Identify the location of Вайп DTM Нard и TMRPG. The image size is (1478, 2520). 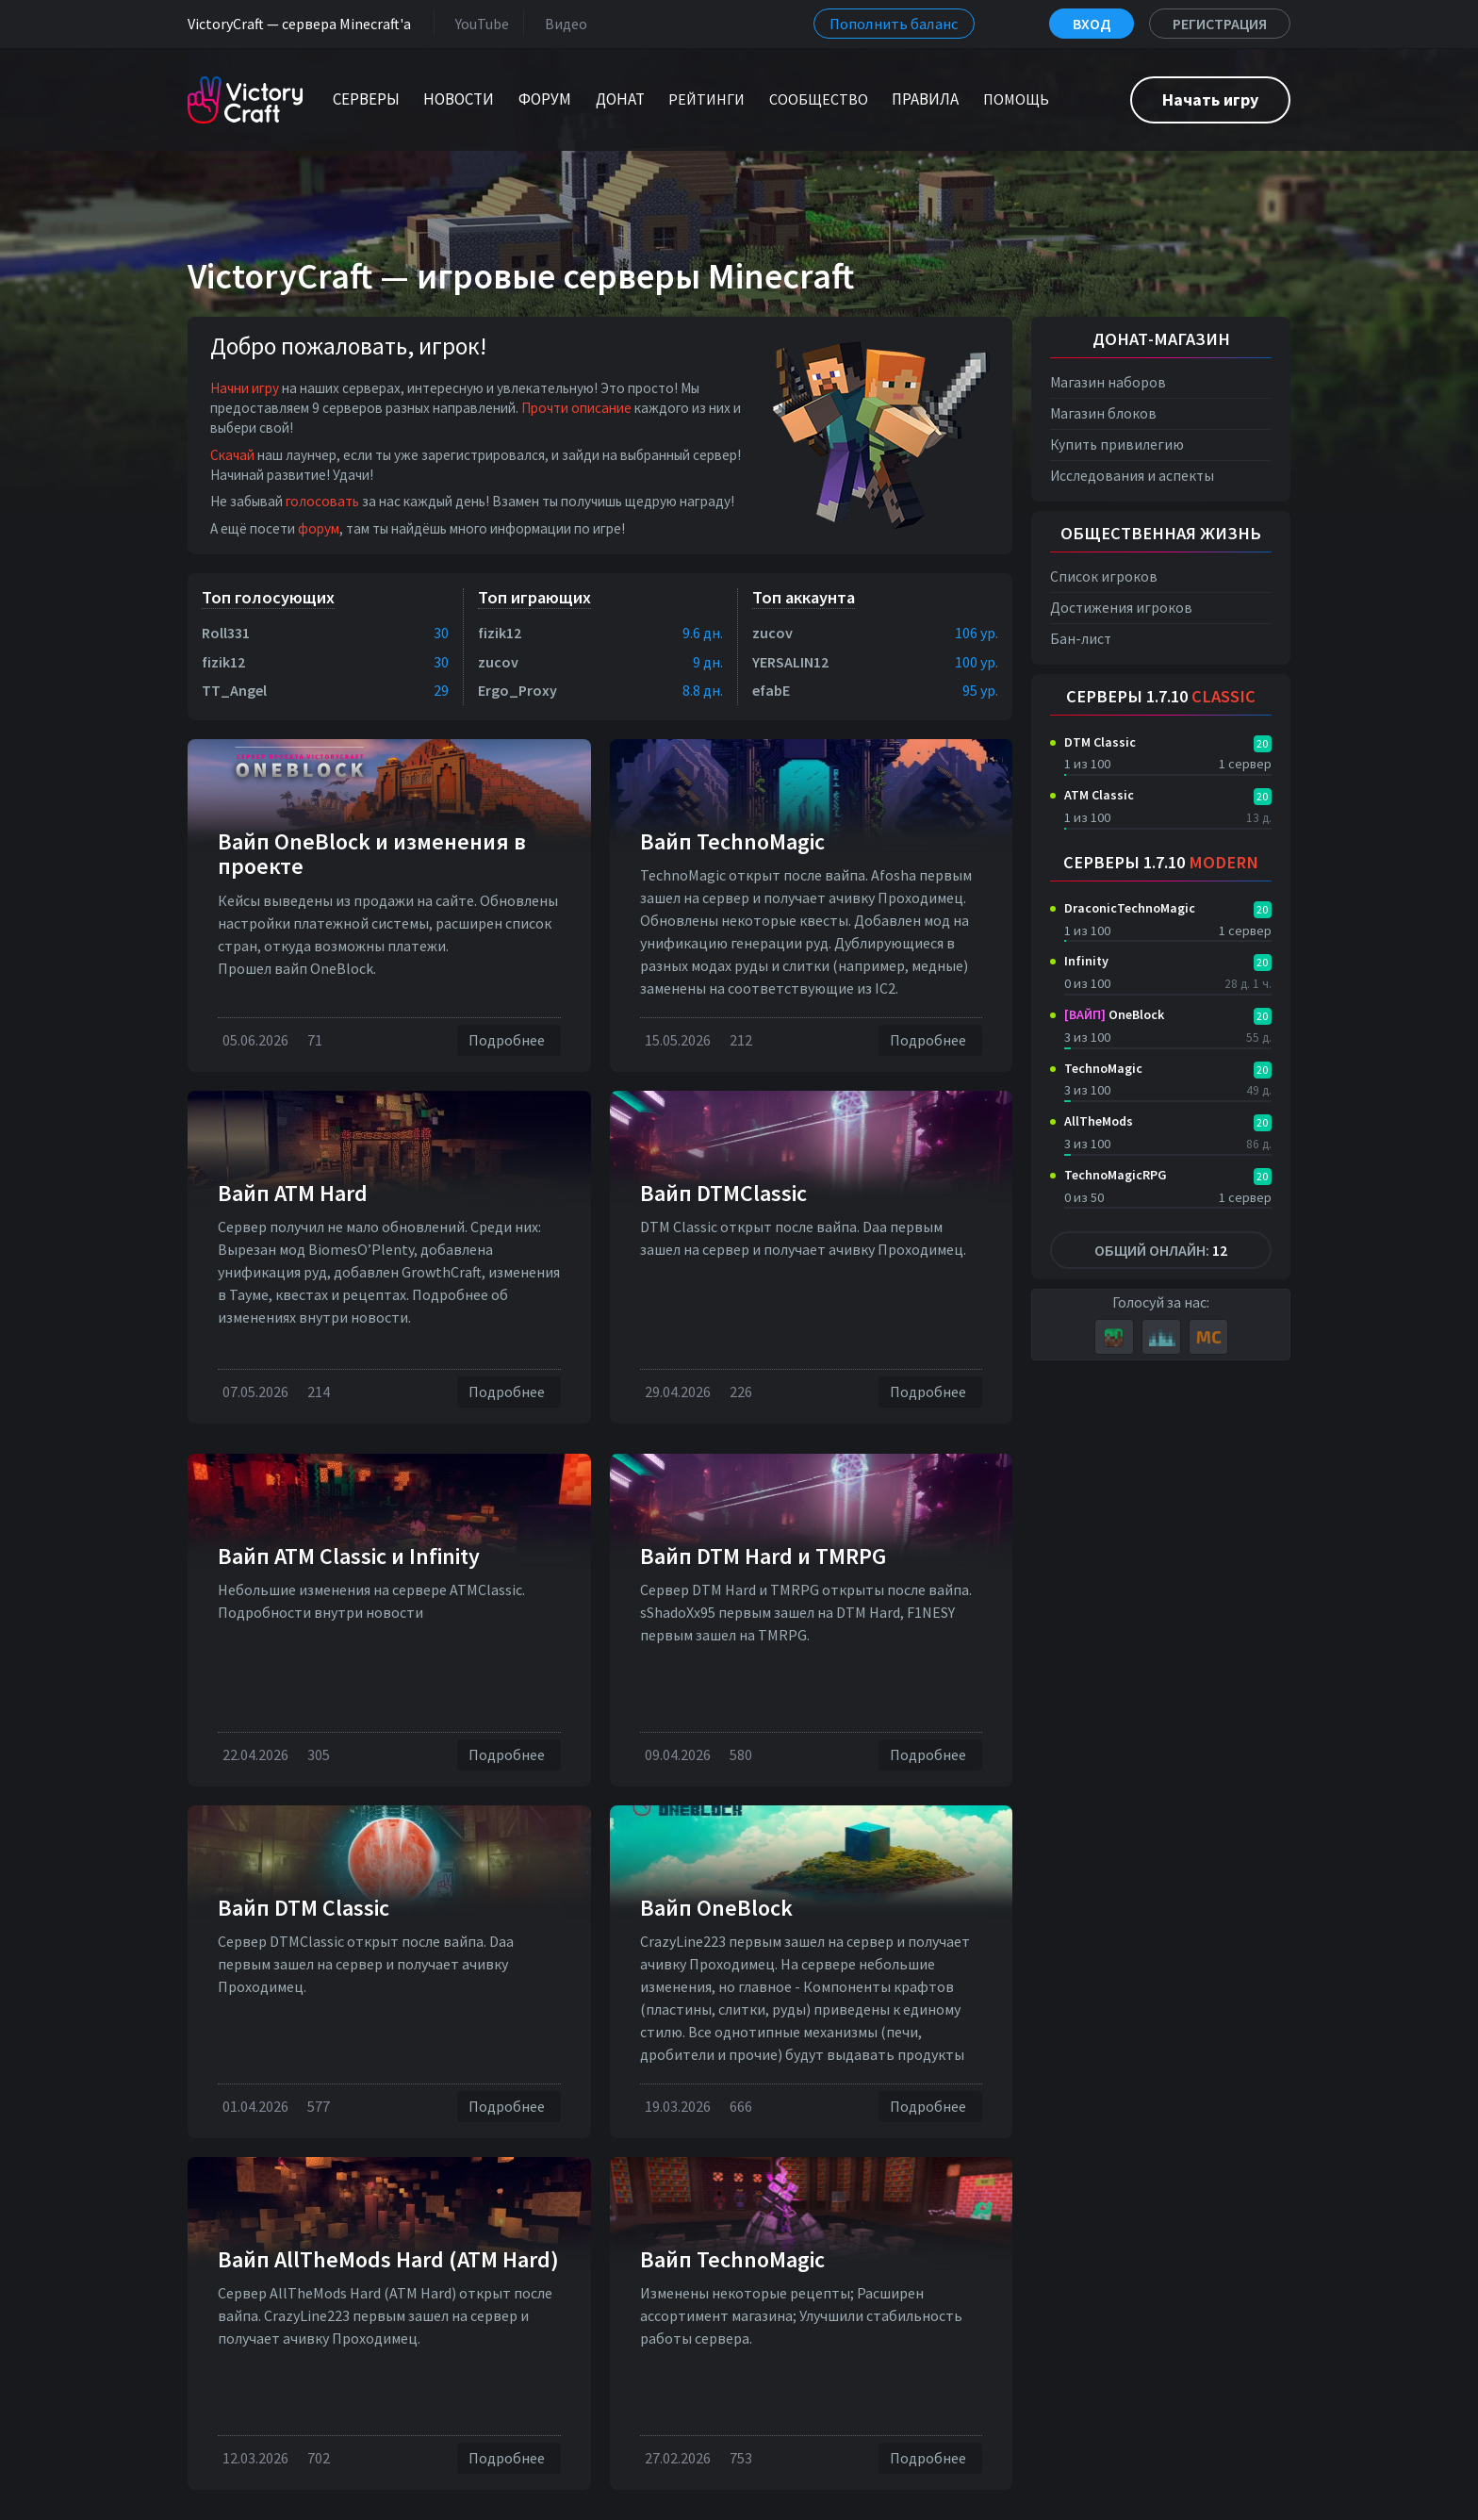
(763, 1556).